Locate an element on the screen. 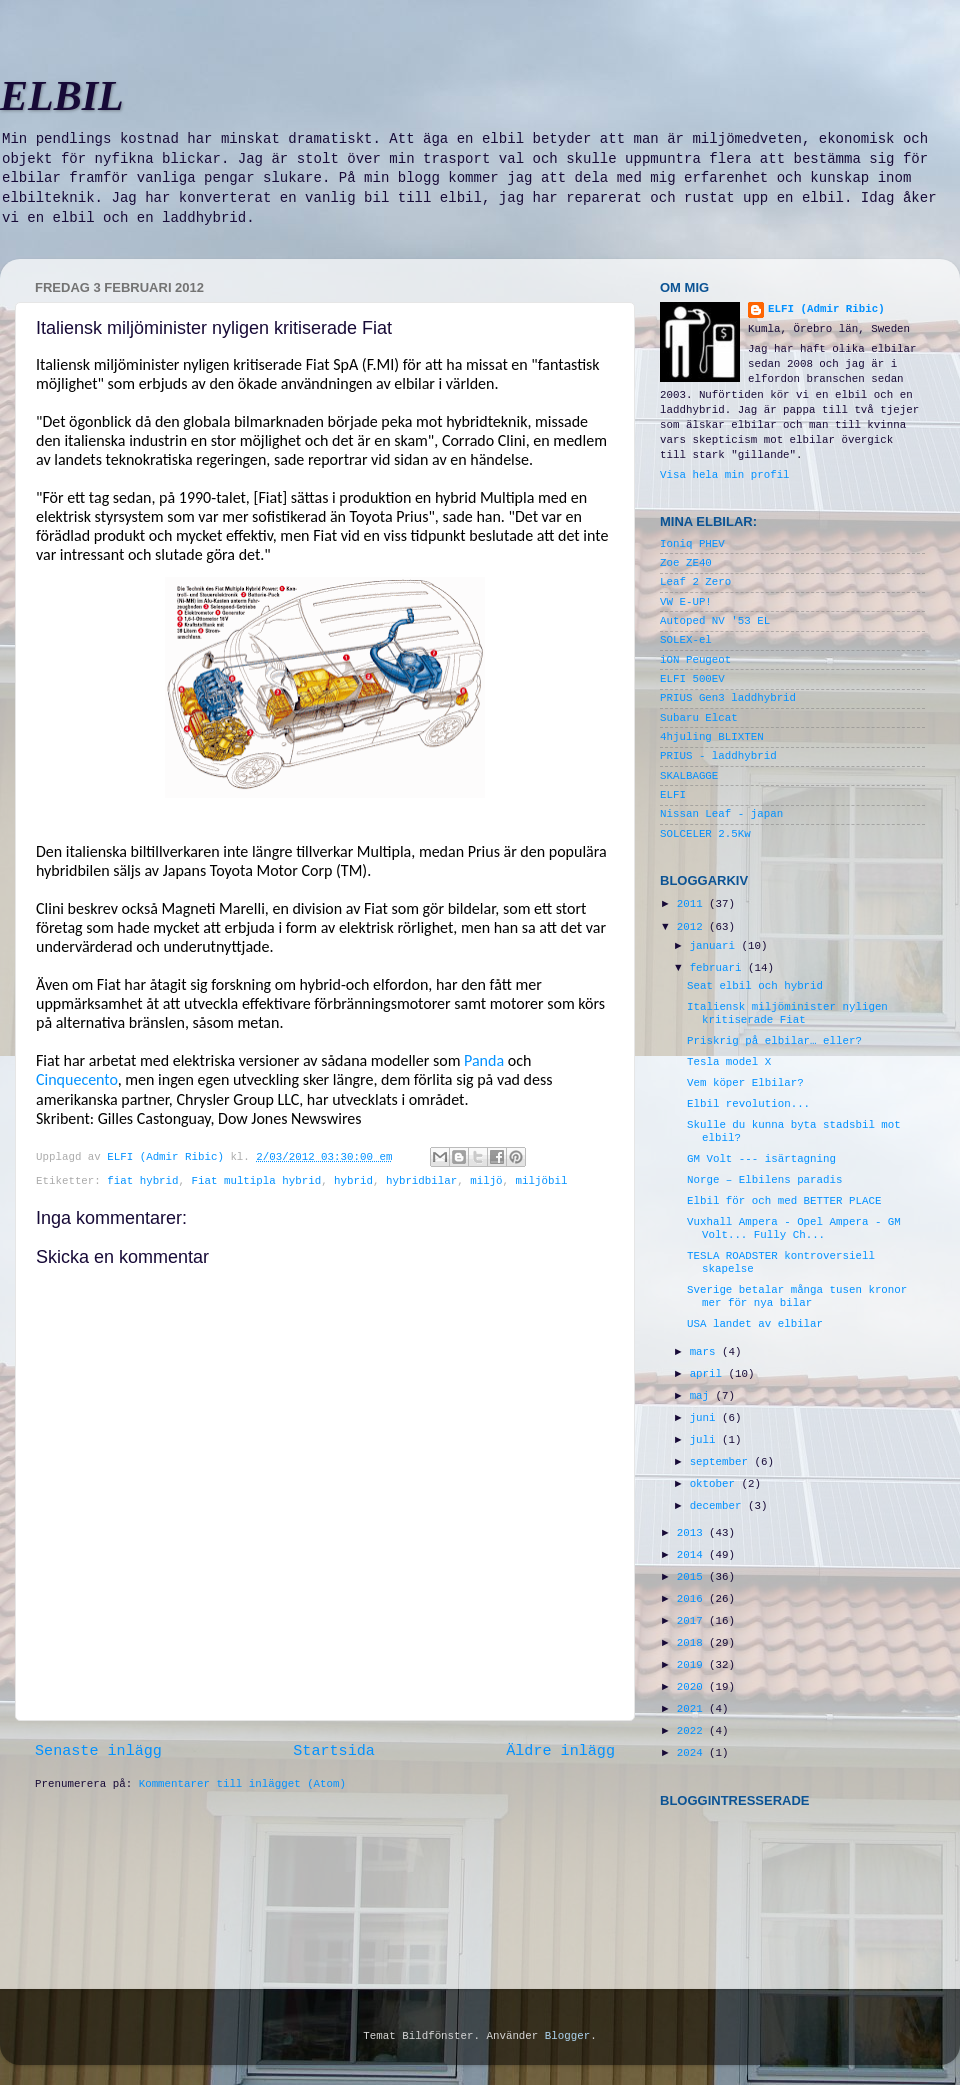  april is located at coordinates (709, 1374).